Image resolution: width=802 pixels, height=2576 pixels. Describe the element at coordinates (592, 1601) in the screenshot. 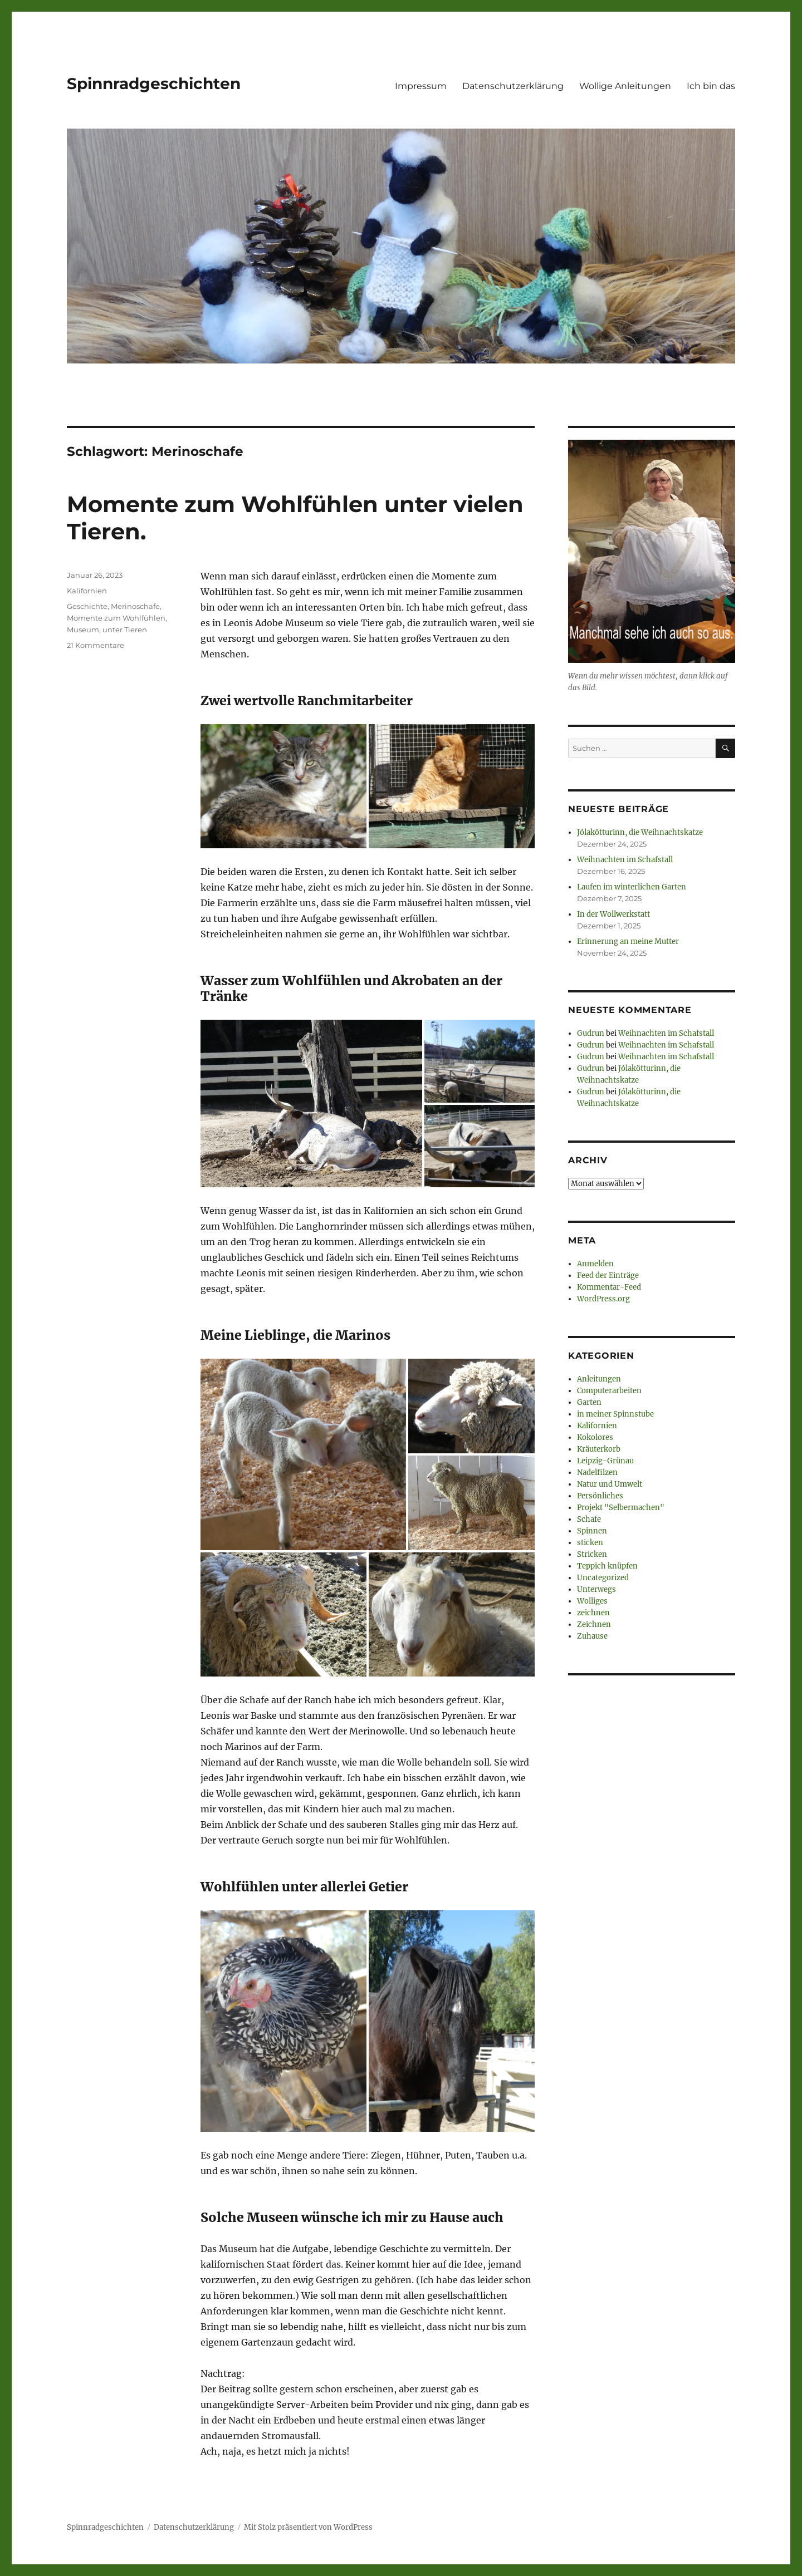

I see `Wolliges` at that location.